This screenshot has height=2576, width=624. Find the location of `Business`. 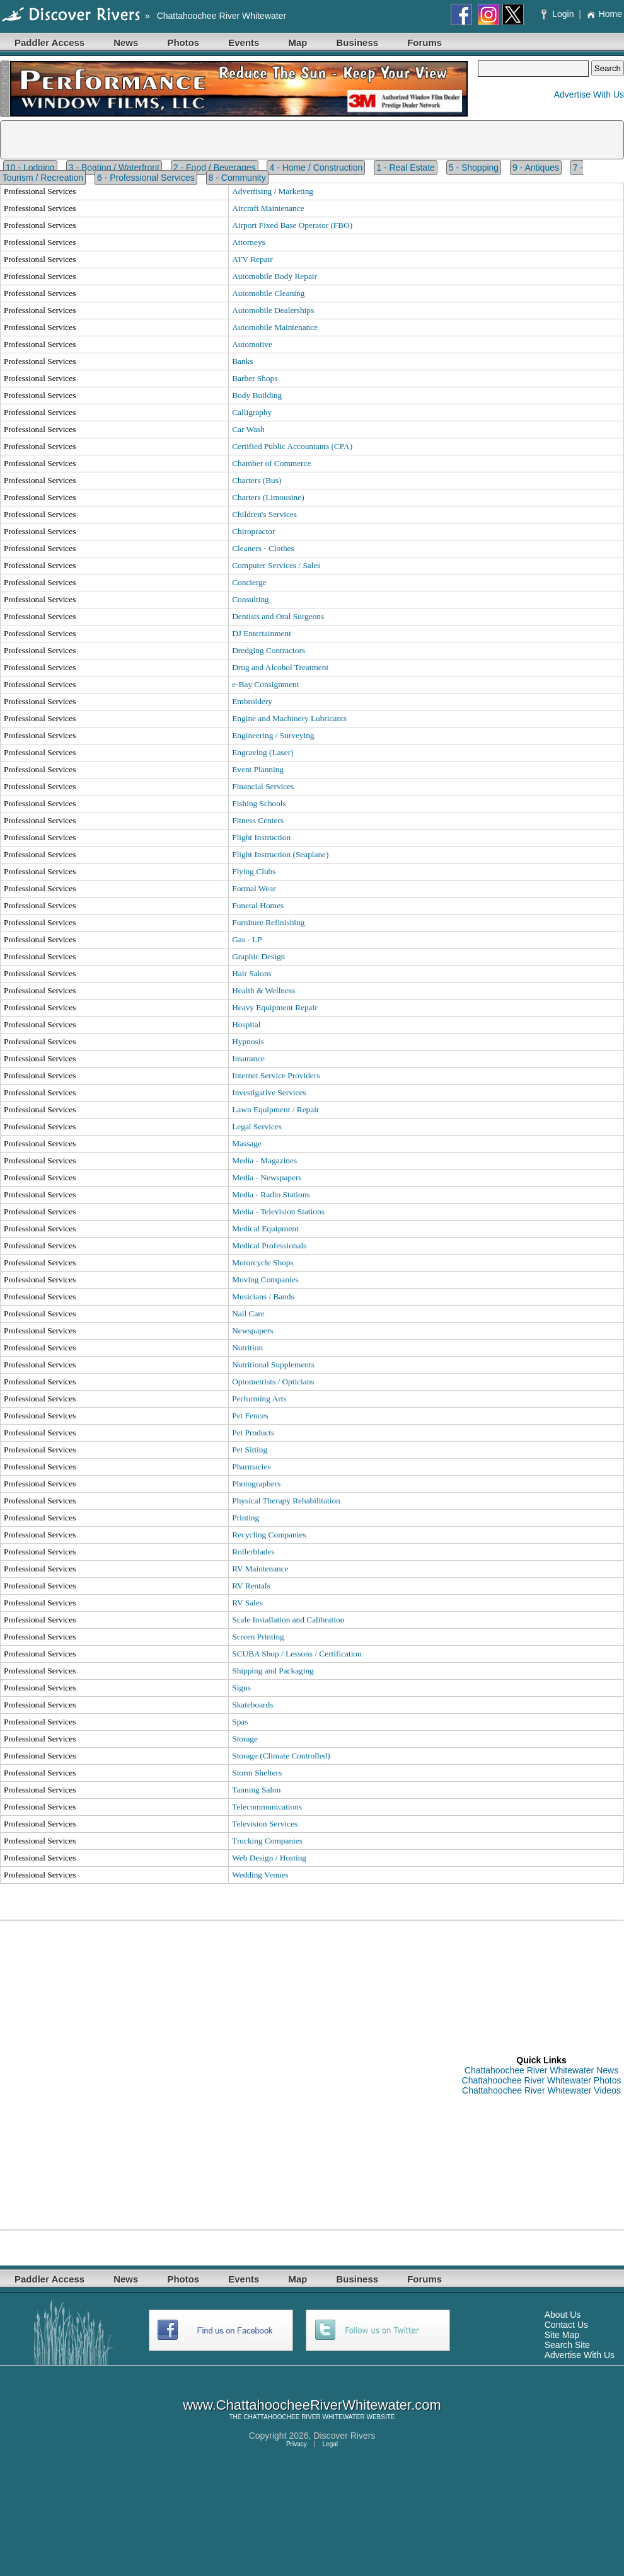

Business is located at coordinates (357, 42).